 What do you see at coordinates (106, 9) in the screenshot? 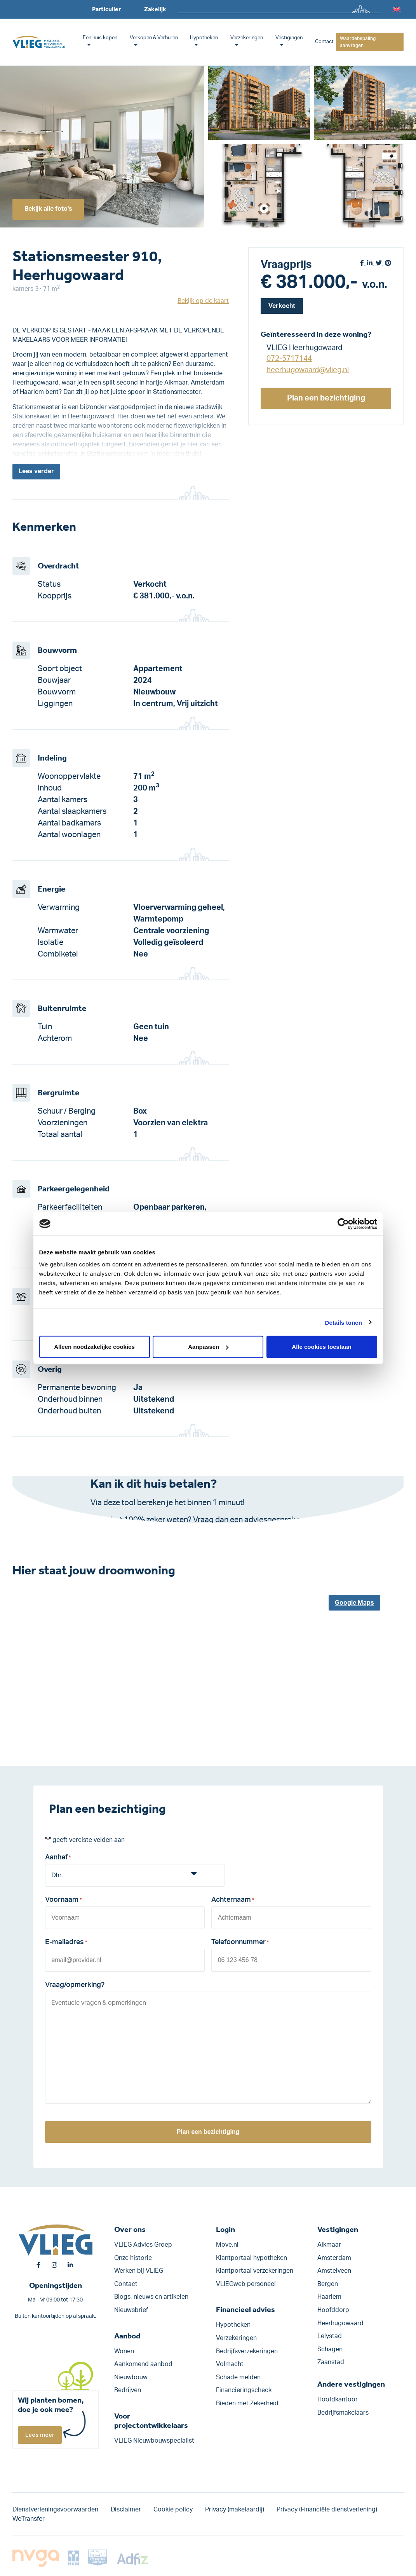
I see `Particulier` at bounding box center [106, 9].